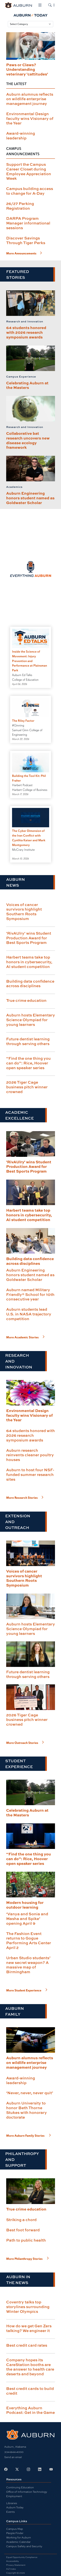  What do you see at coordinates (24, 2546) in the screenshot?
I see `Campus Safety and Security` at bounding box center [24, 2546].